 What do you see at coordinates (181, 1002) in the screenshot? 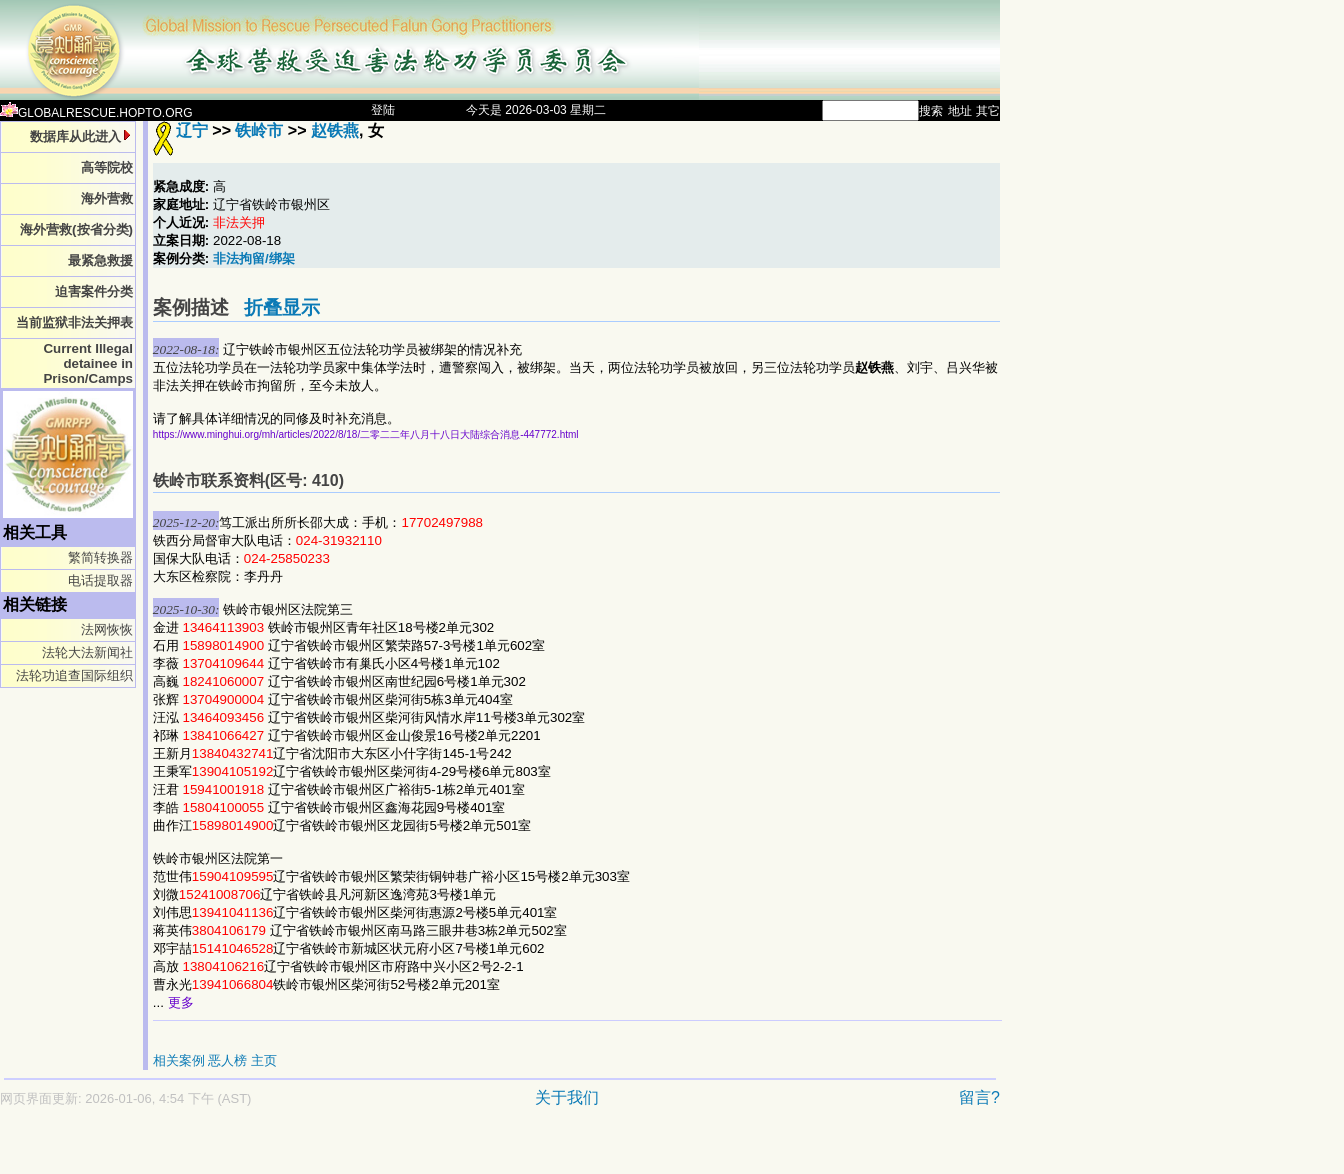
I see `更多` at bounding box center [181, 1002].